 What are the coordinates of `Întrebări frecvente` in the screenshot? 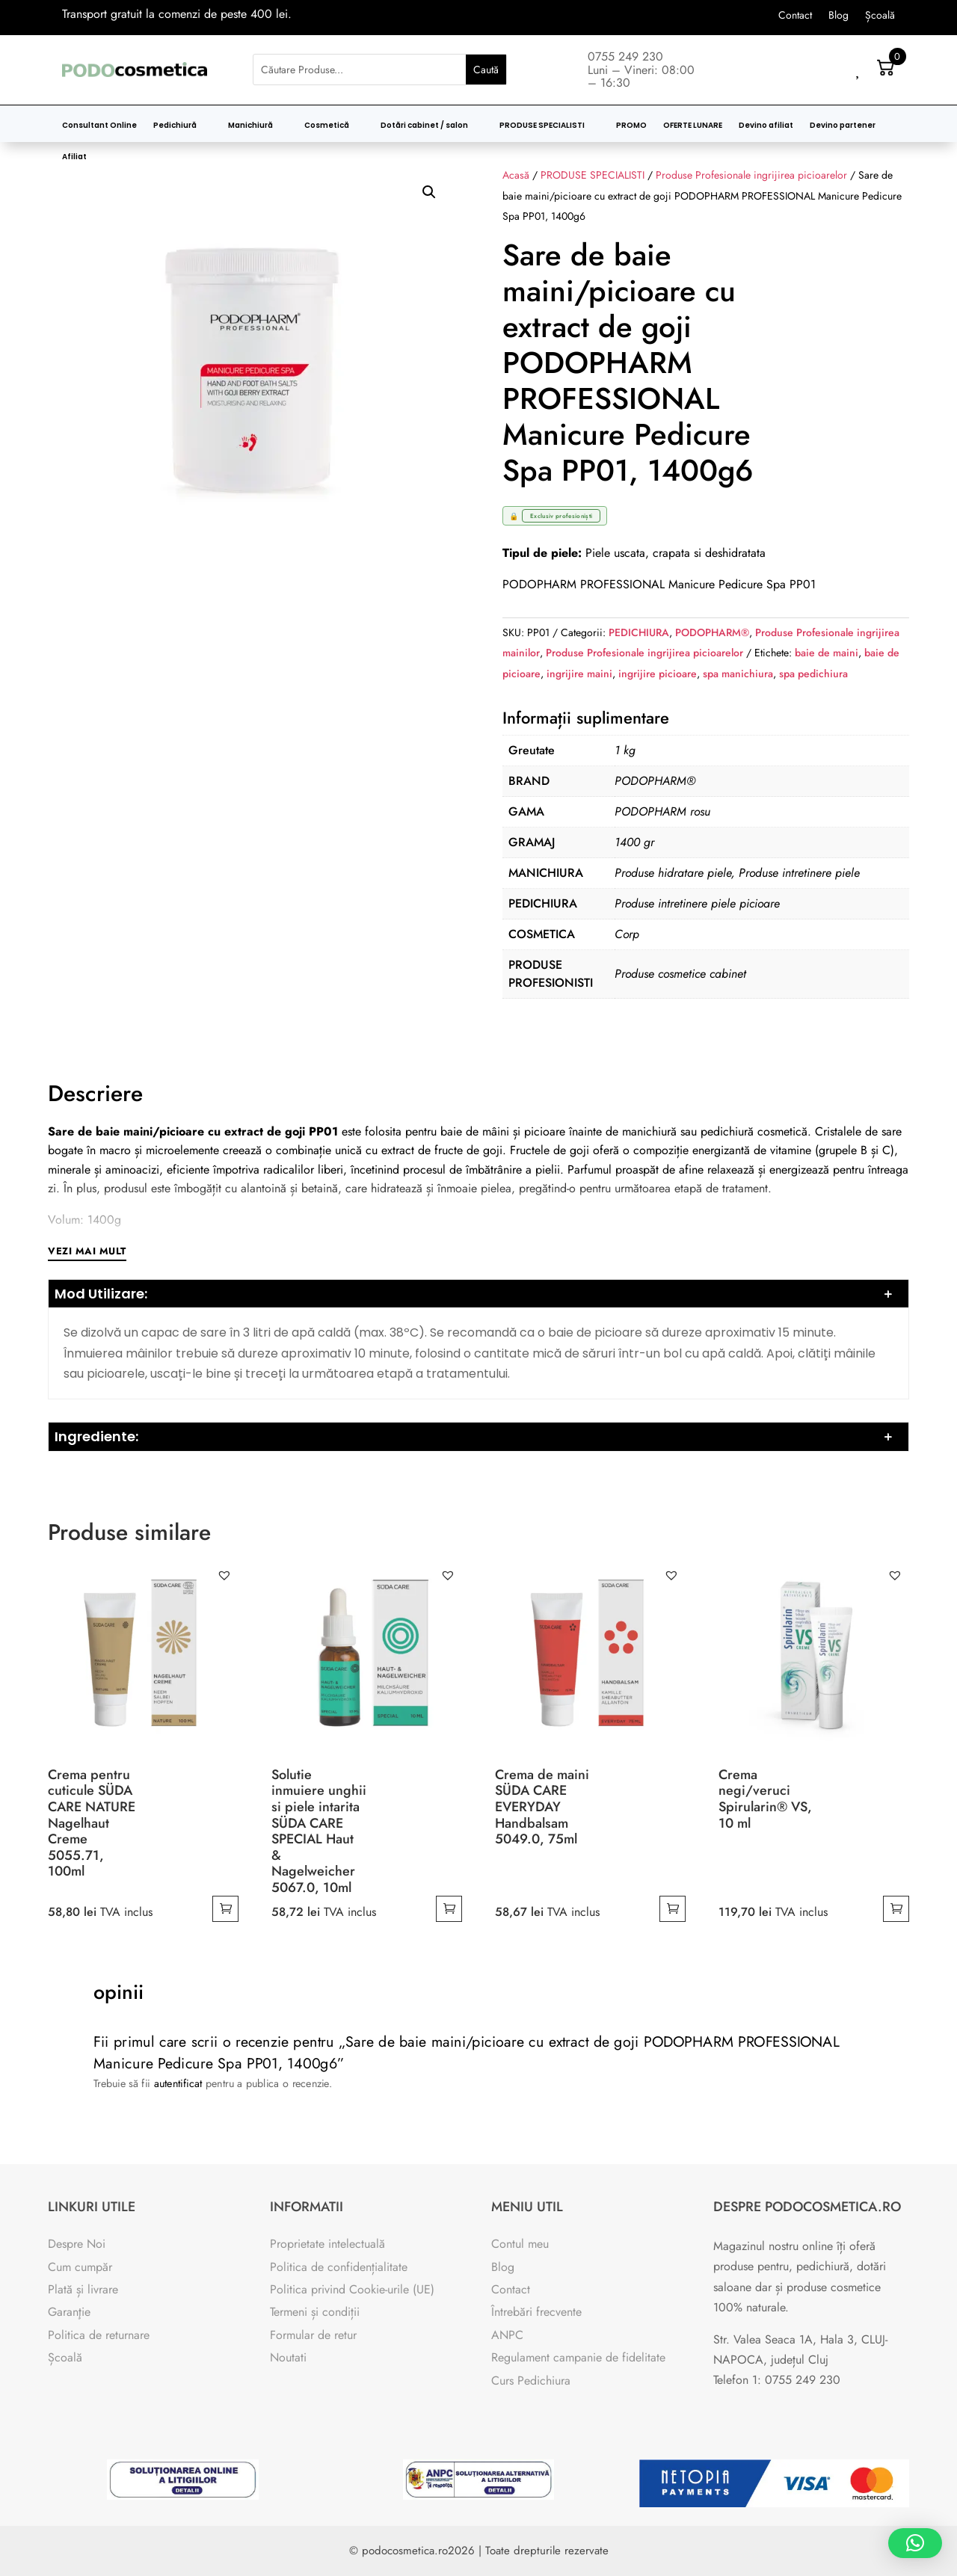 It's located at (536, 2311).